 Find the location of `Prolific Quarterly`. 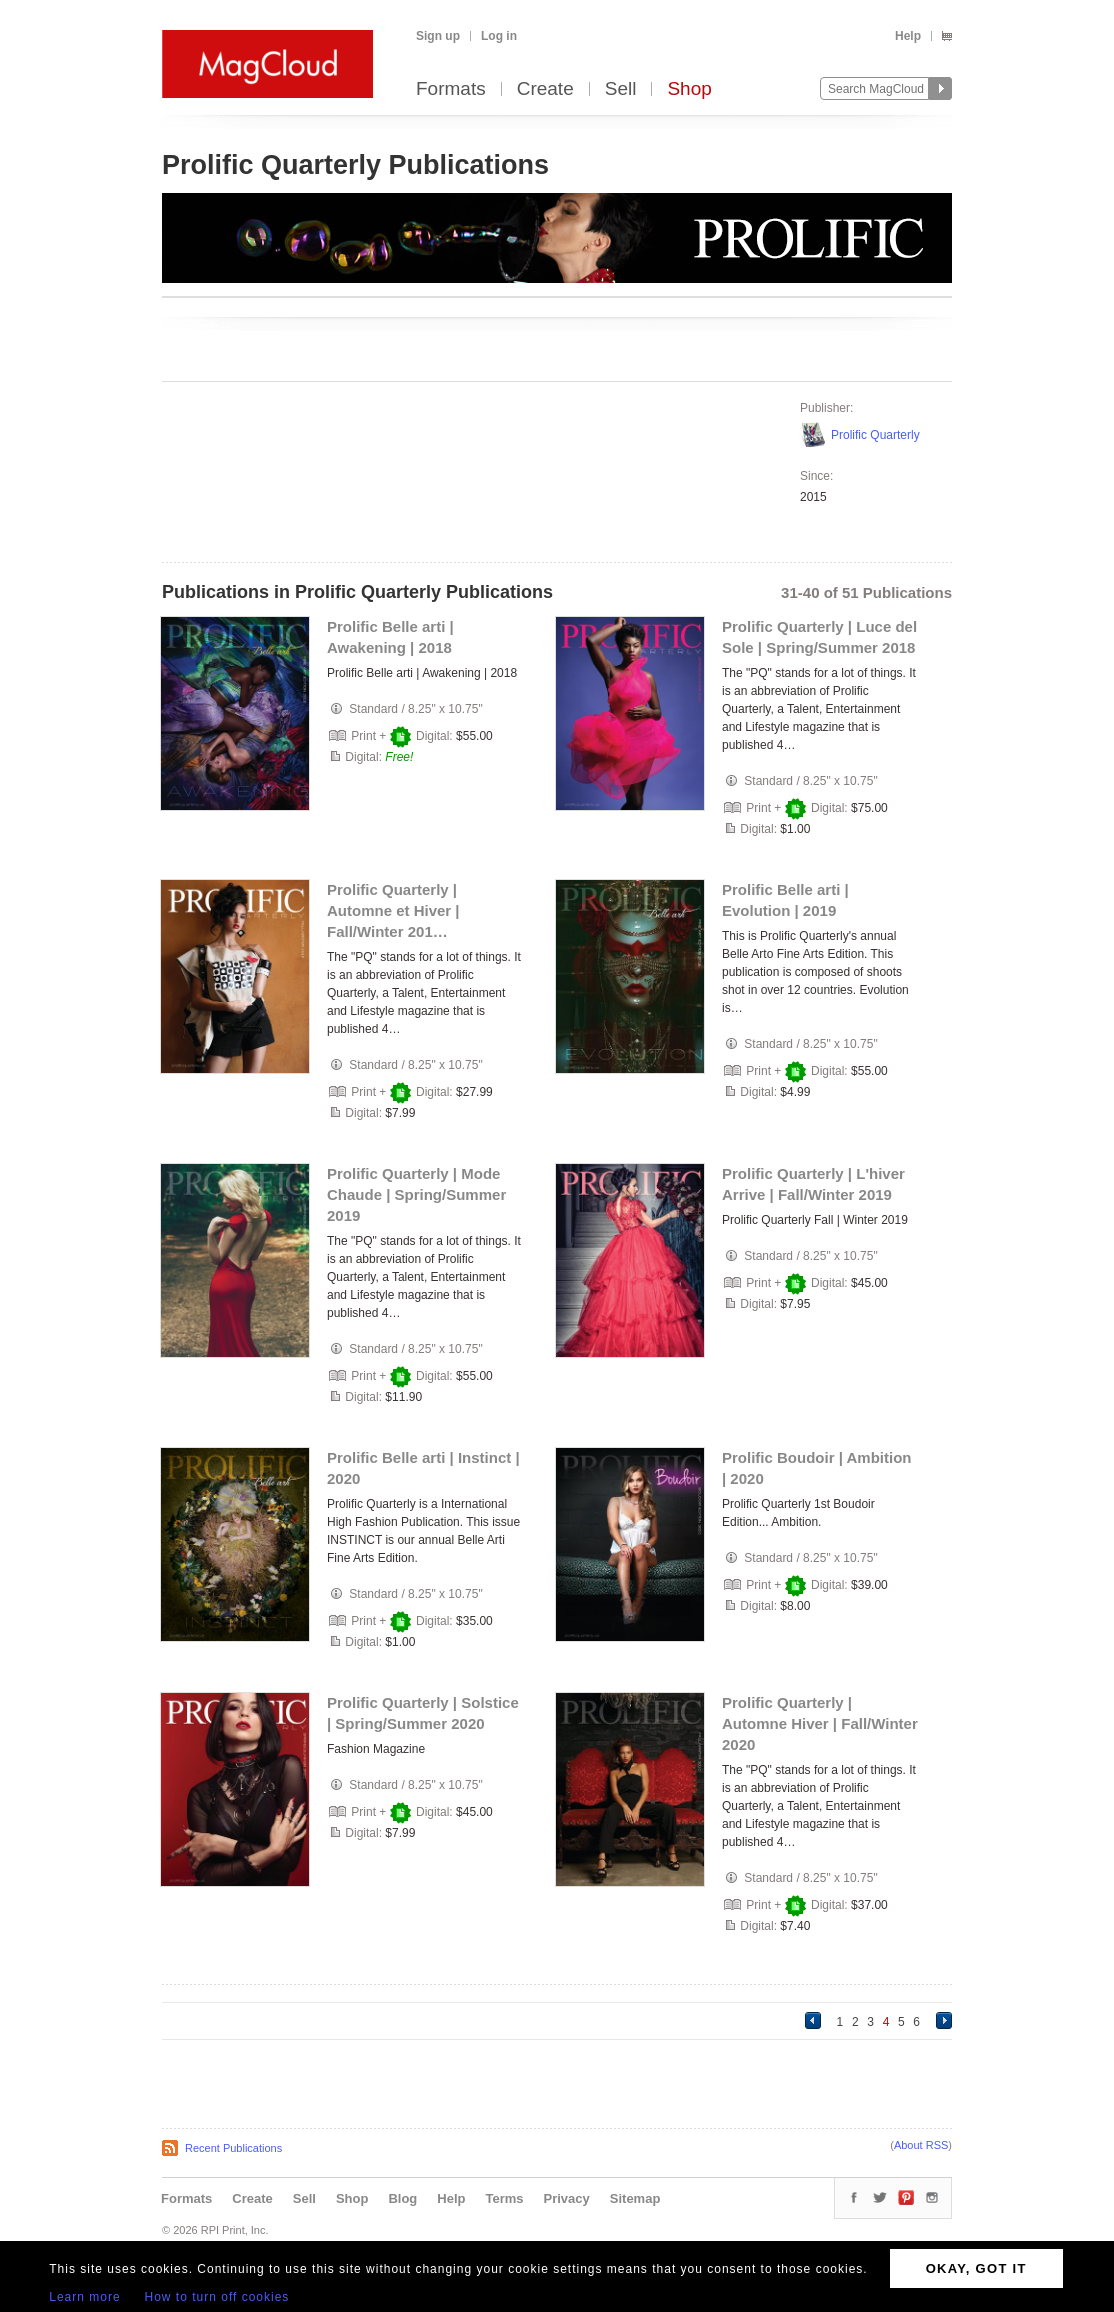

Prolific Quarterly is located at coordinates (875, 435).